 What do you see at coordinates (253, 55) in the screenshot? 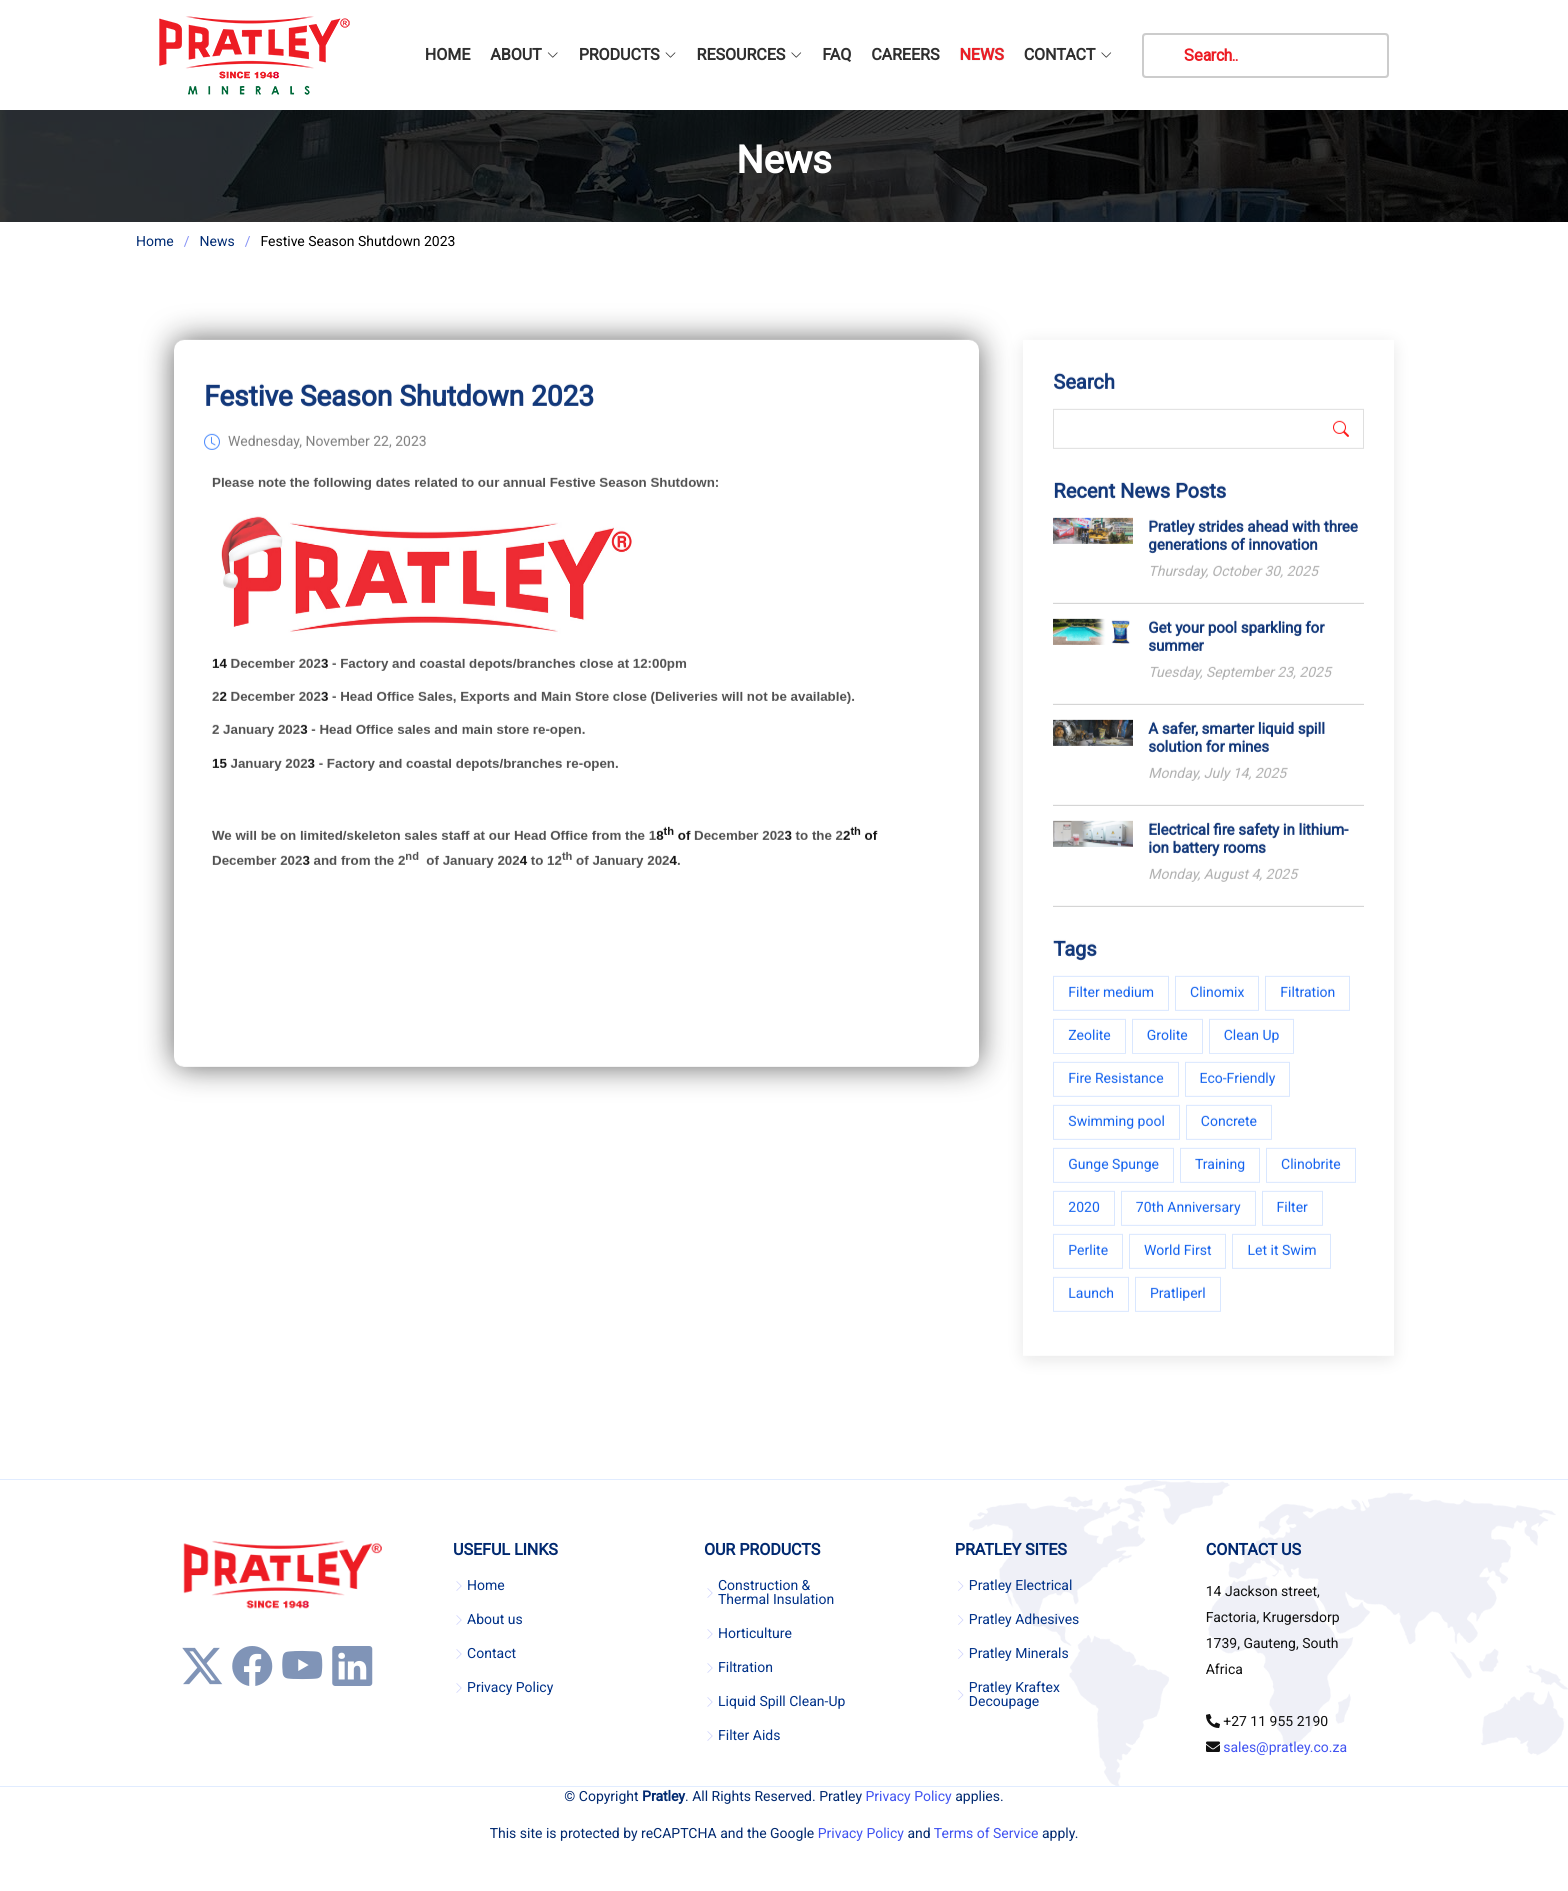
I see `[Company Logo]` at bounding box center [253, 55].